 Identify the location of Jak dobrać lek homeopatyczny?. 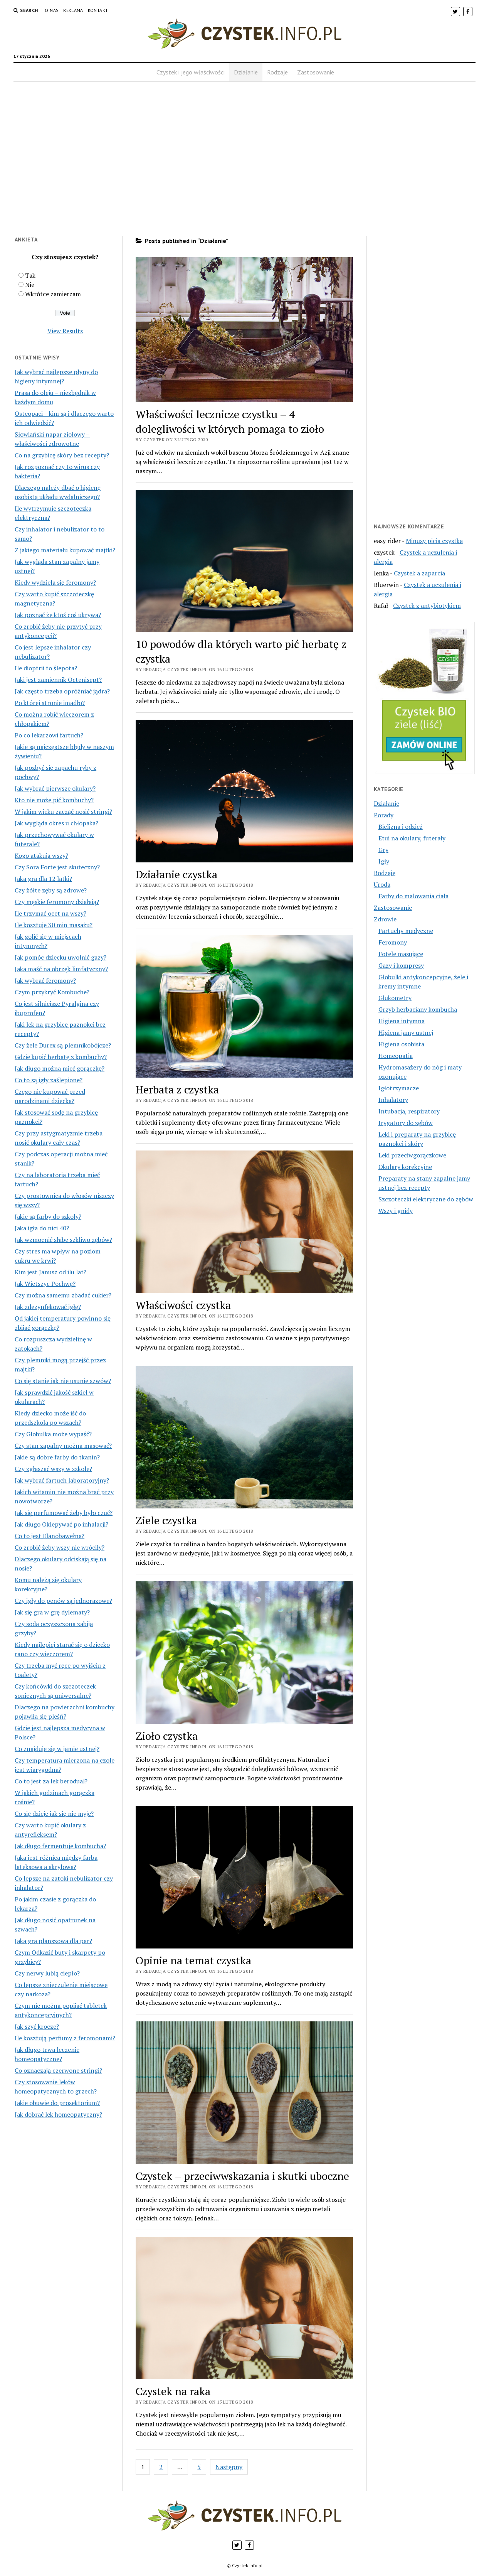
(58, 2114).